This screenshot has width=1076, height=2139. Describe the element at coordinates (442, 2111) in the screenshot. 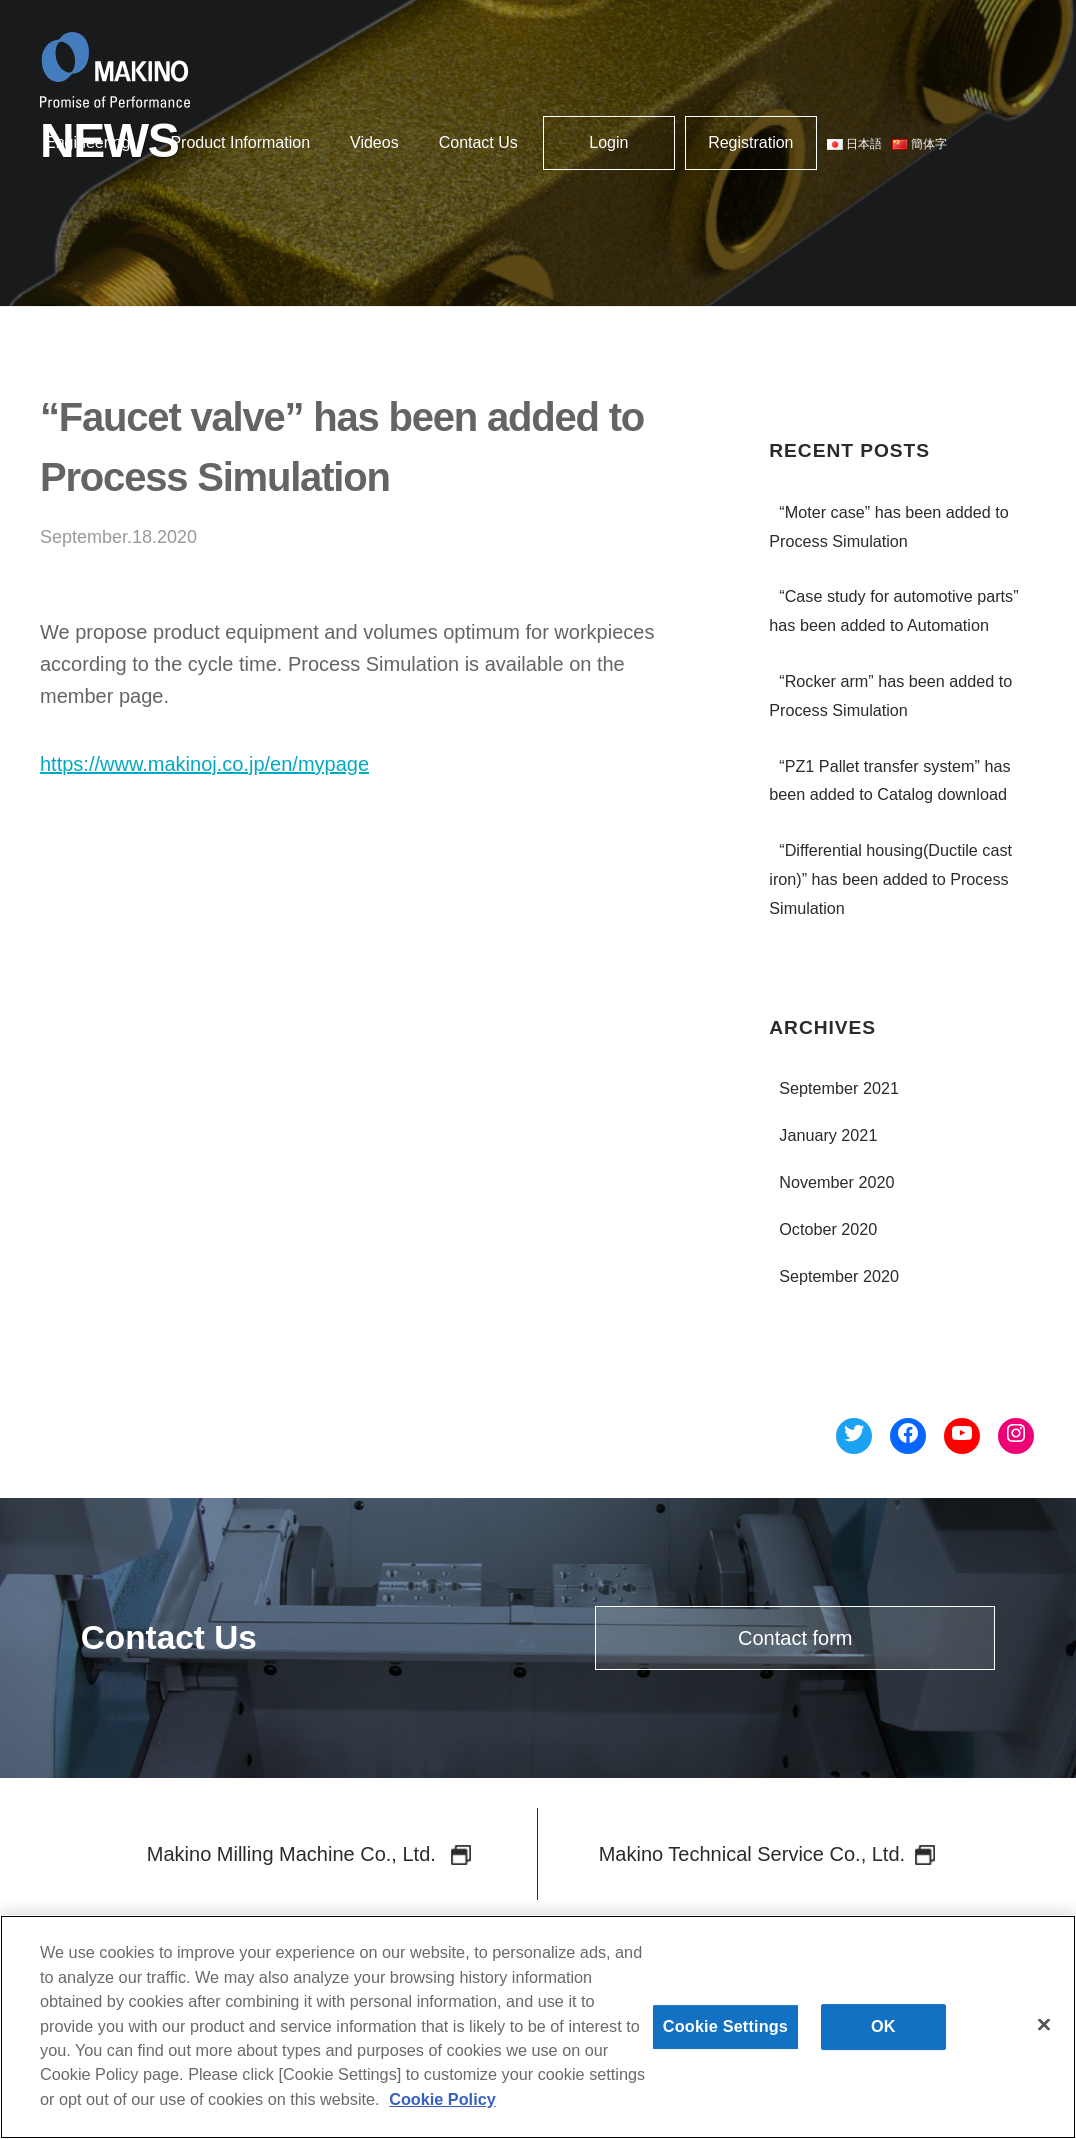

I see `Cookie Policy [More information about your privacy]` at that location.